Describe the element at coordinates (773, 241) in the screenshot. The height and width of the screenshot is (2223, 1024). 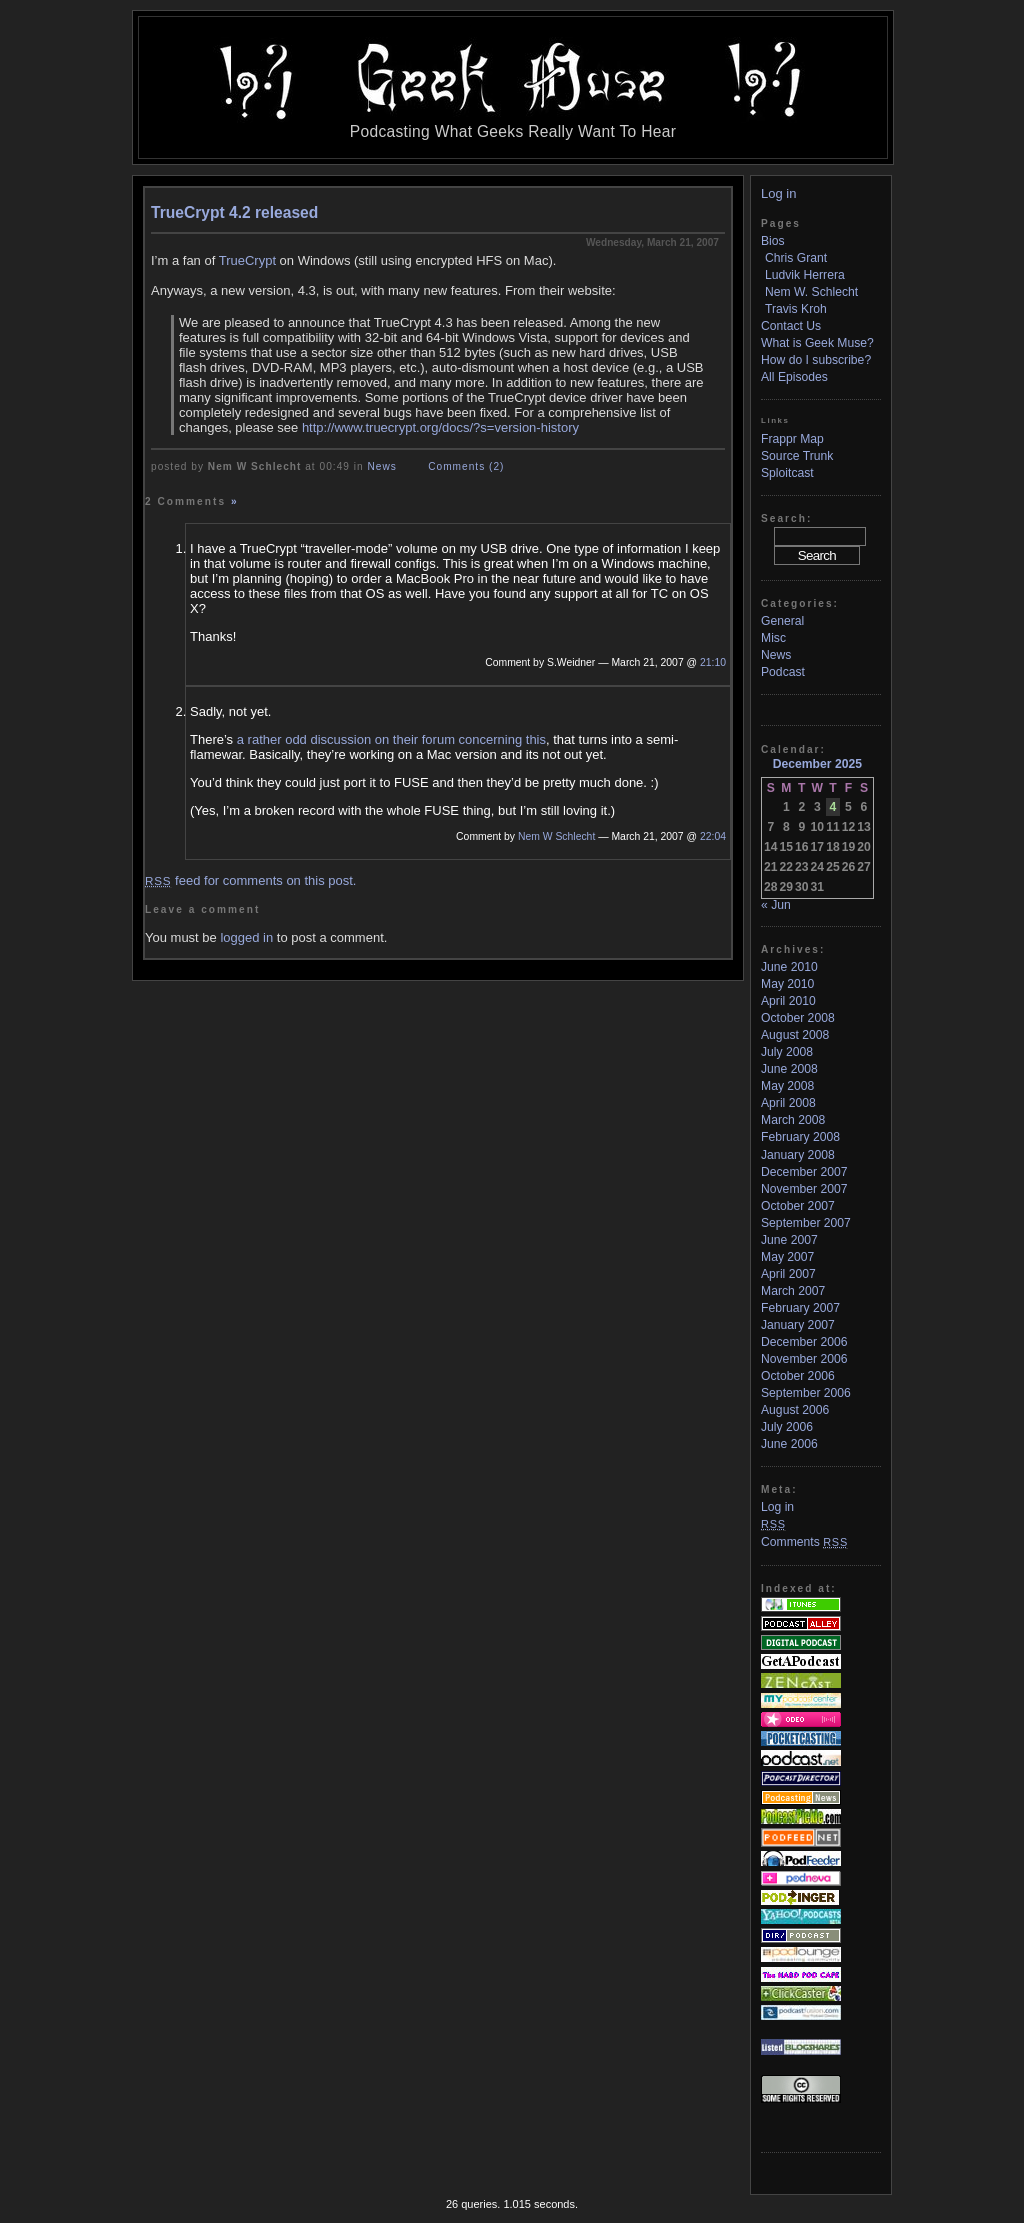
I see `Bios` at that location.